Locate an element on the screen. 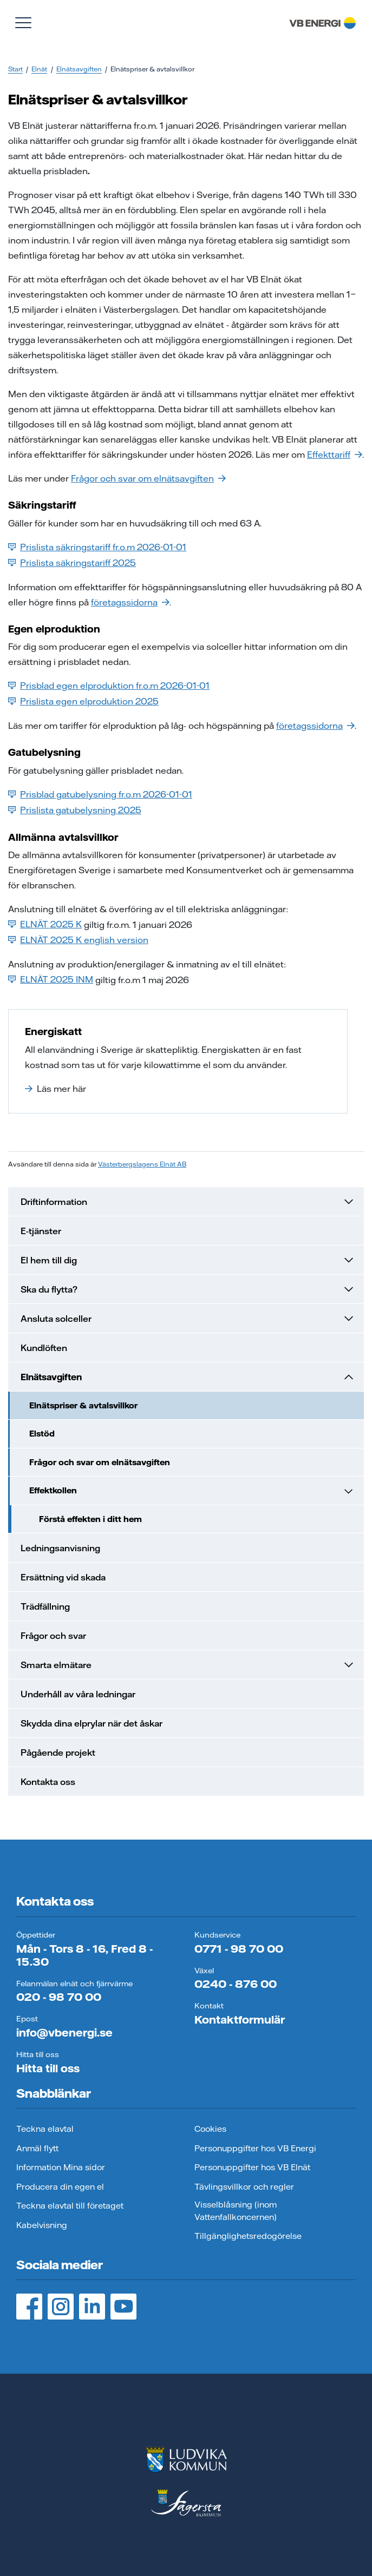 This screenshot has width=372, height=2576. 020 - 98 70 00 is located at coordinates (58, 1997).